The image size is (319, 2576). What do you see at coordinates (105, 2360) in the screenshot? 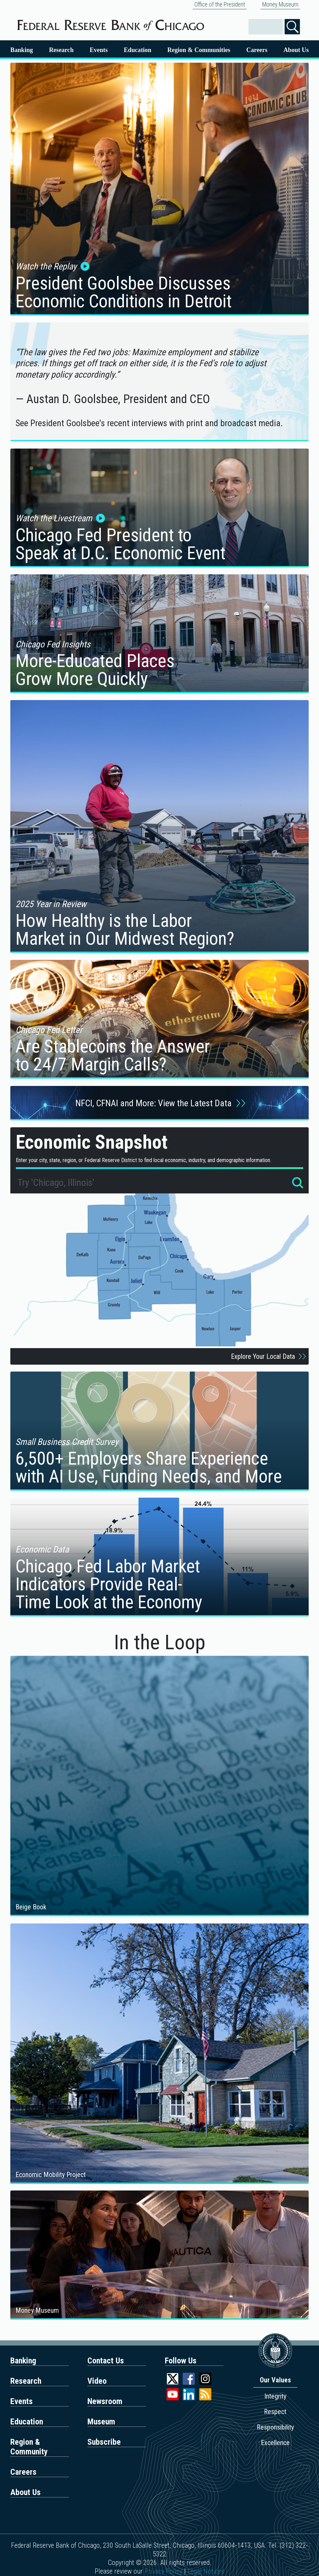
I see `Contact Us` at bounding box center [105, 2360].